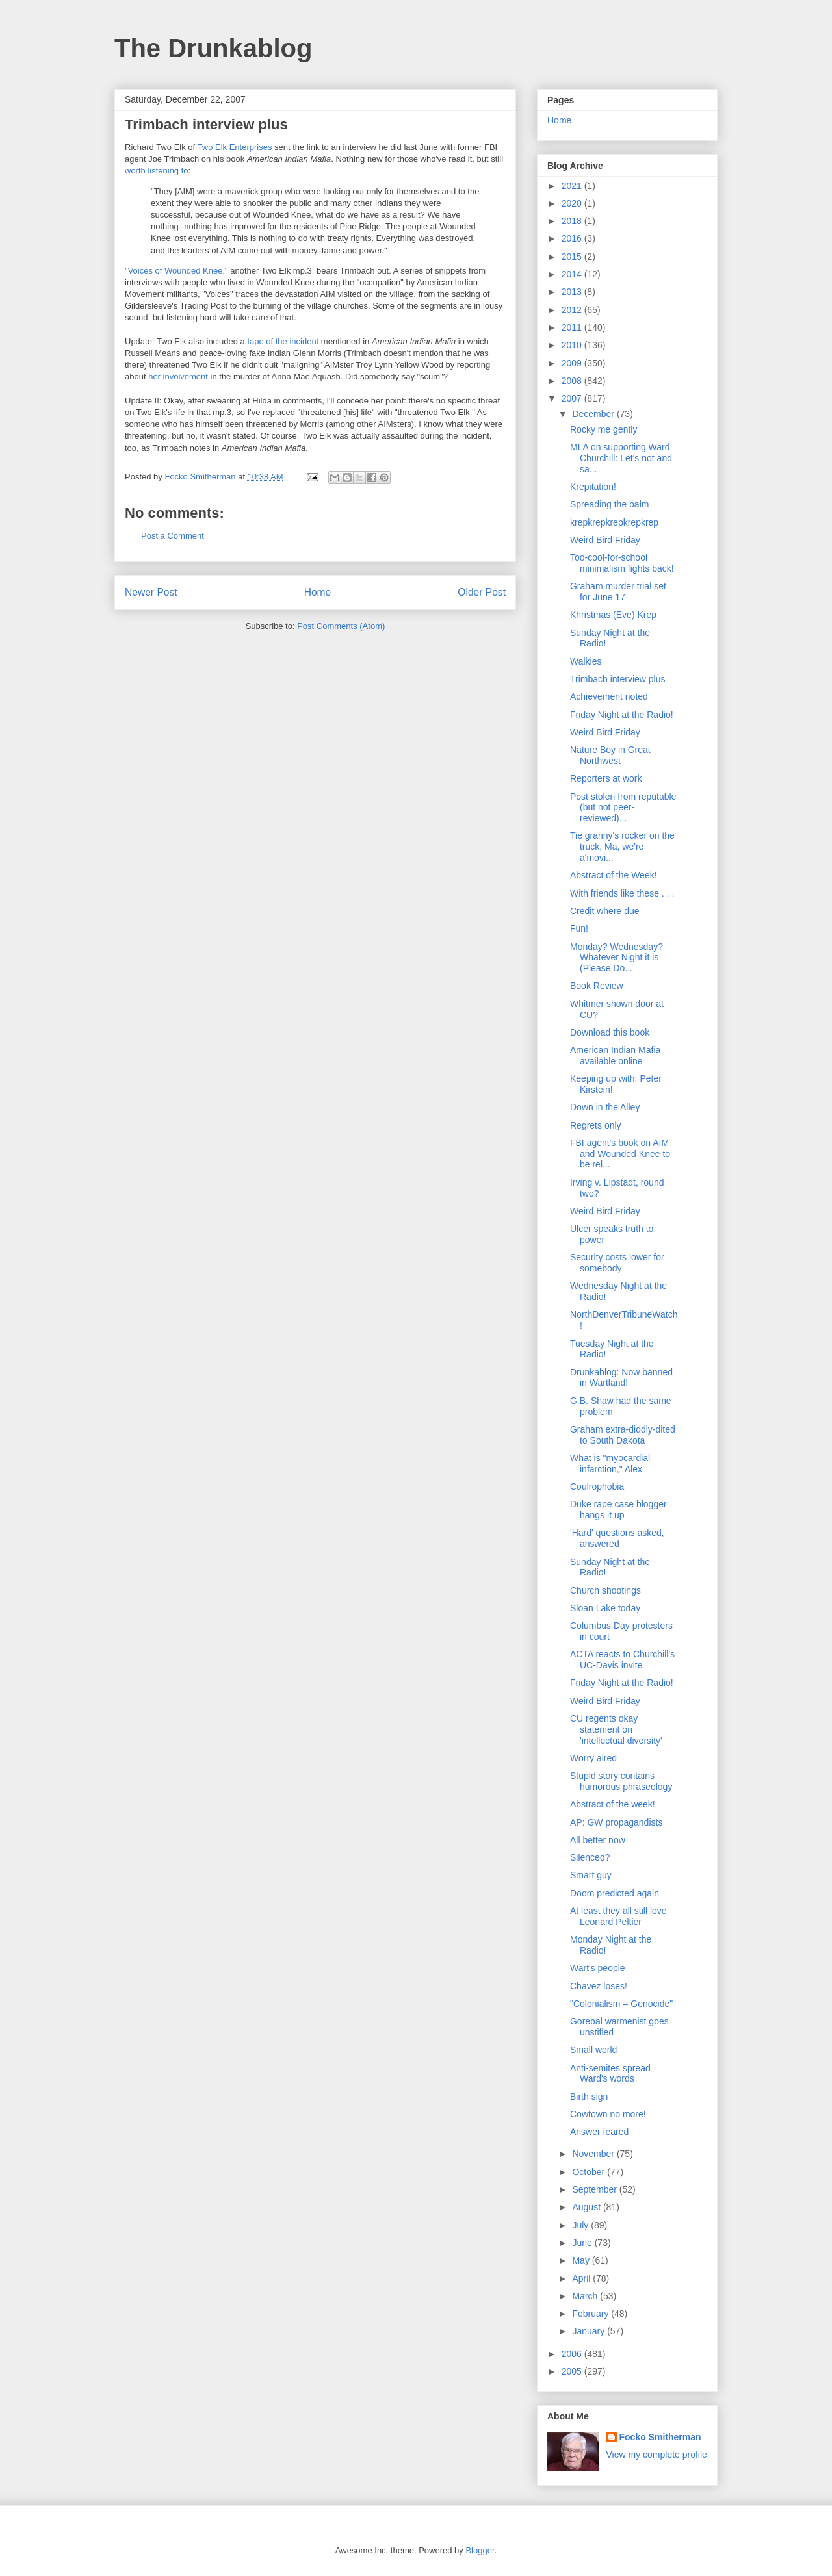 The width and height of the screenshot is (832, 2576). What do you see at coordinates (318, 592) in the screenshot?
I see `Home` at bounding box center [318, 592].